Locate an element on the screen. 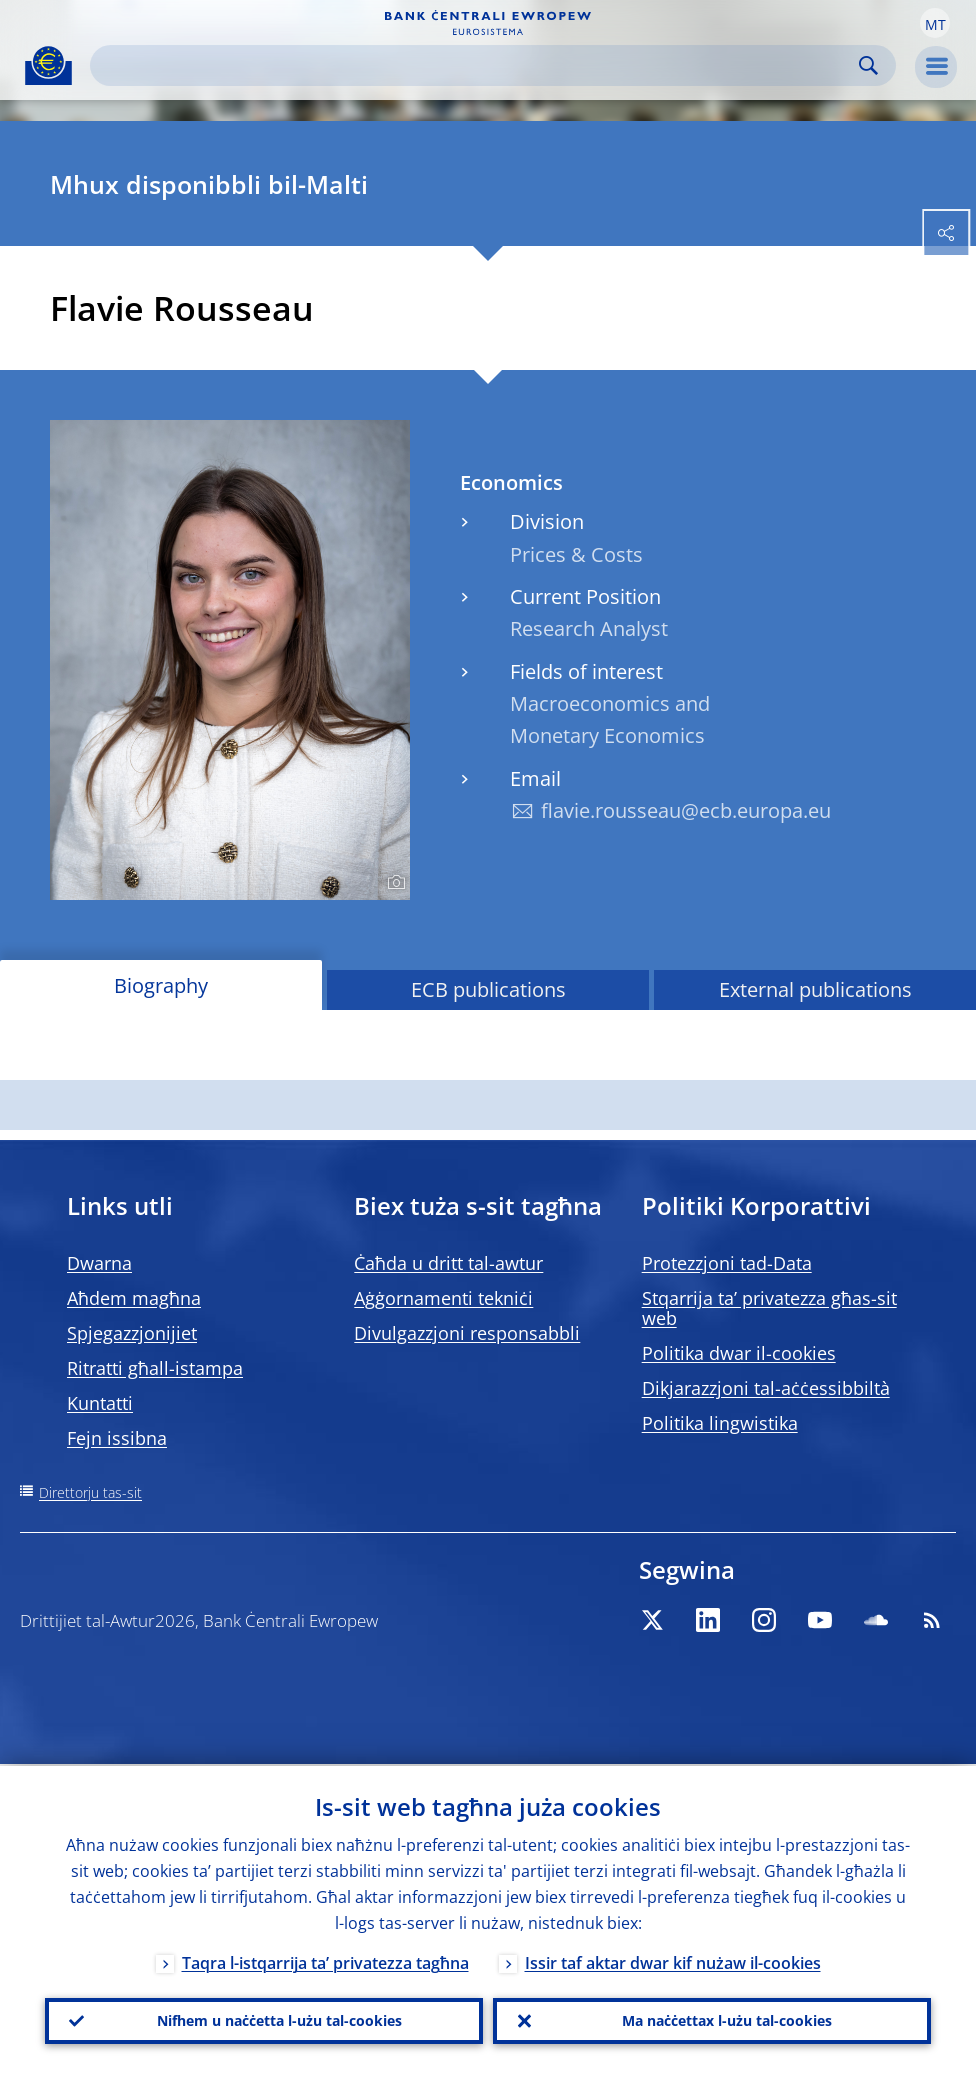 The image size is (976, 2074). Dwarna is located at coordinates (99, 1263).